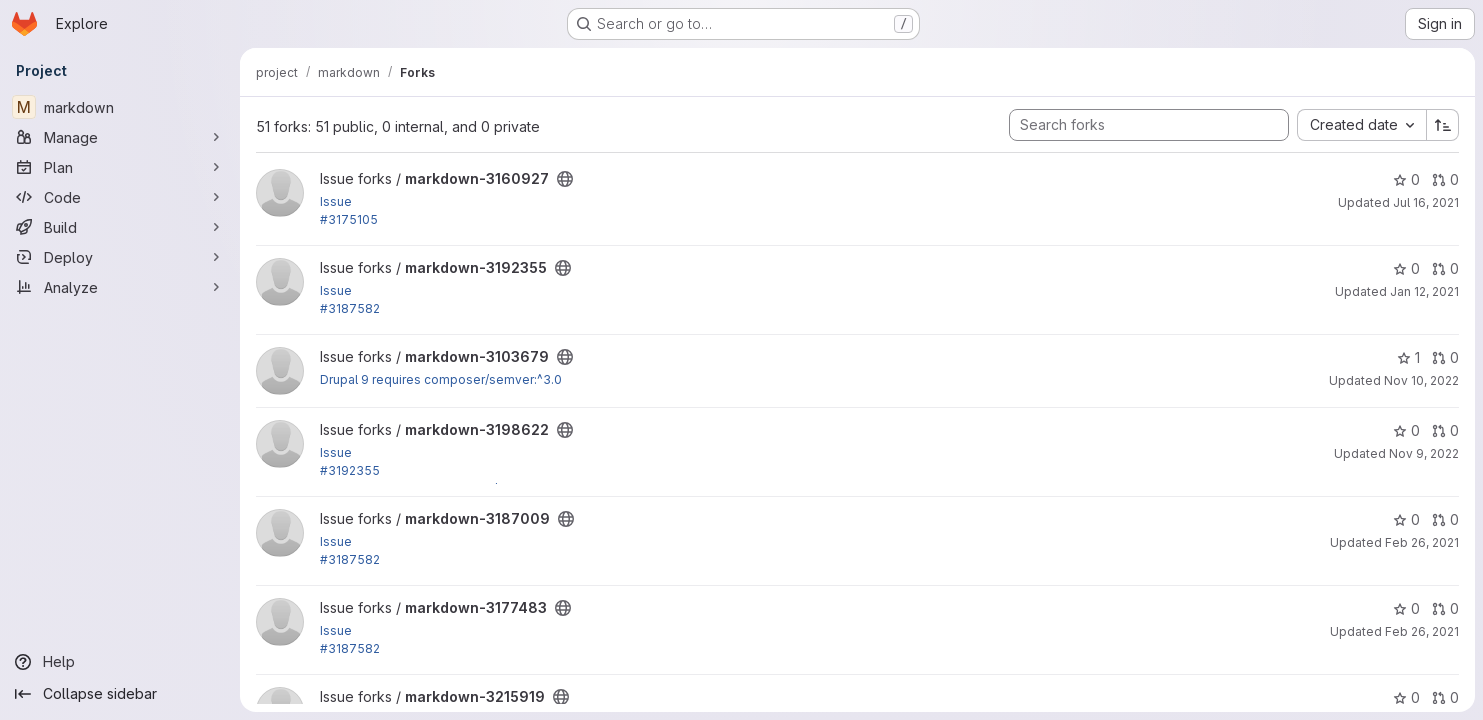 The image size is (1483, 720). Describe the element at coordinates (120, 137) in the screenshot. I see `[Manage]` at that location.